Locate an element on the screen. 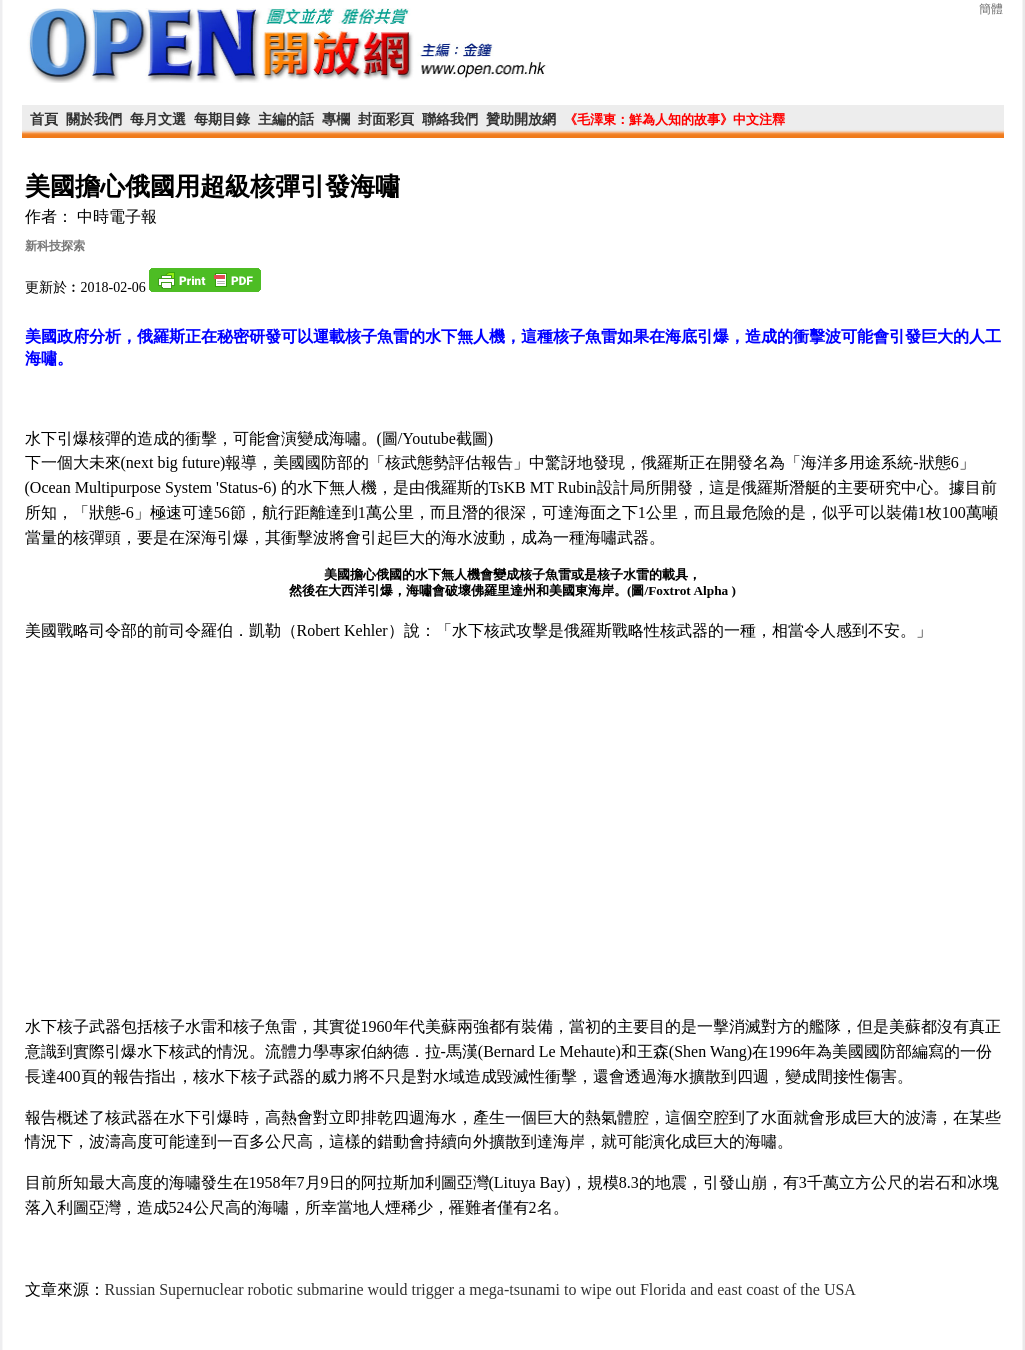 The height and width of the screenshot is (1350, 1025). 贊助開放網 is located at coordinates (521, 119).